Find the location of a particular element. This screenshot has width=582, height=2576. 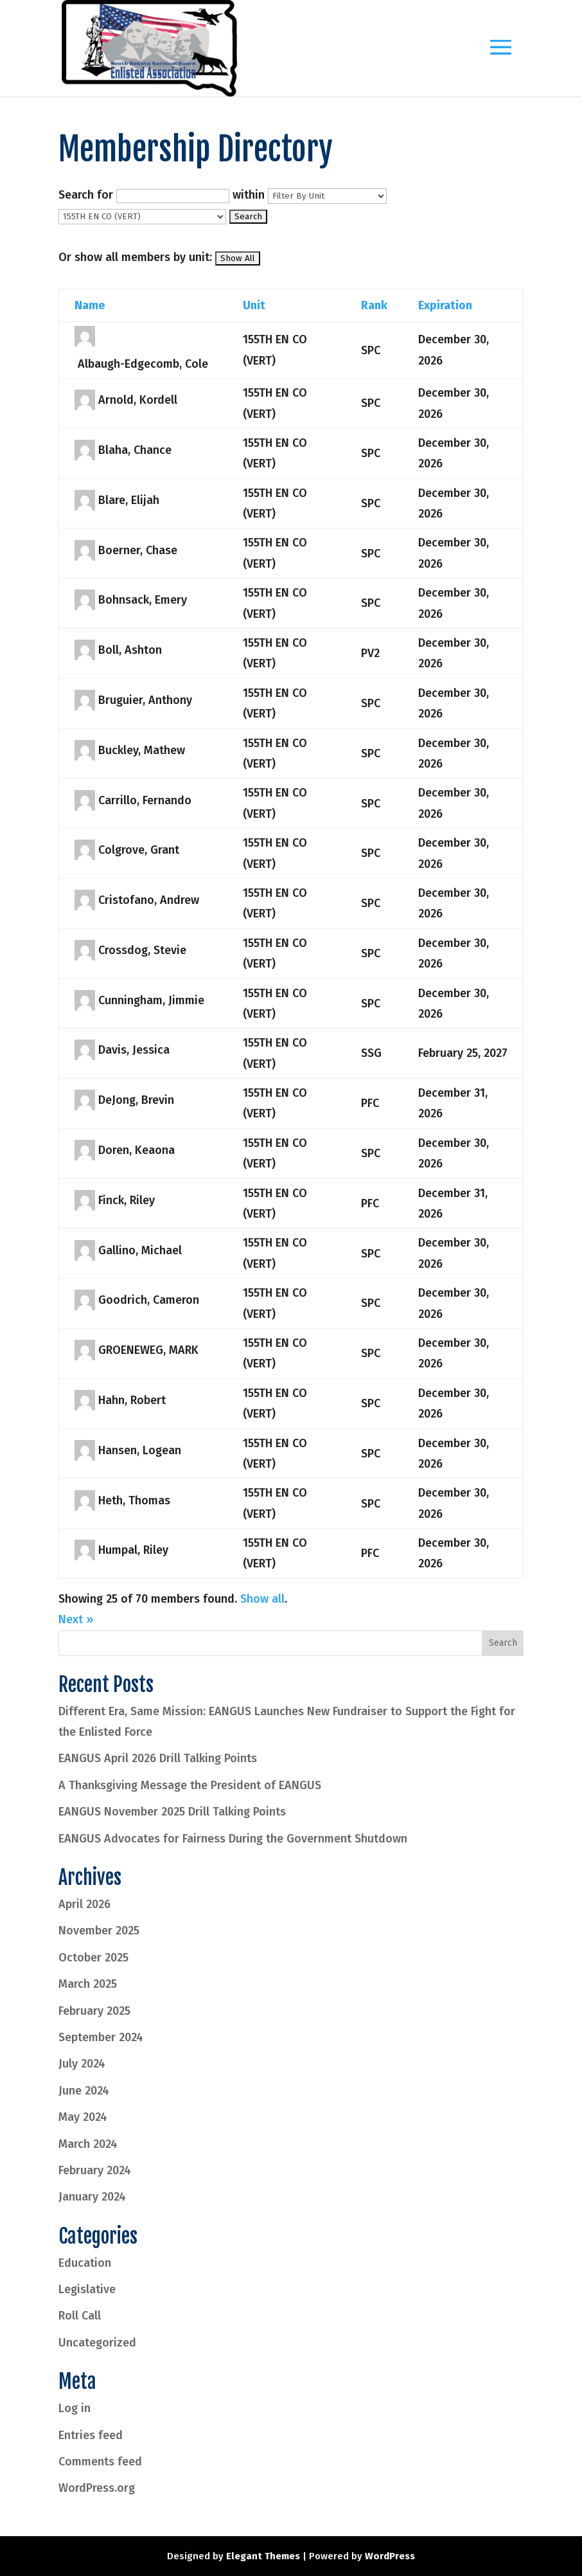

EANGUS Advocates for Fairness During the Government Shutdown is located at coordinates (232, 1839).